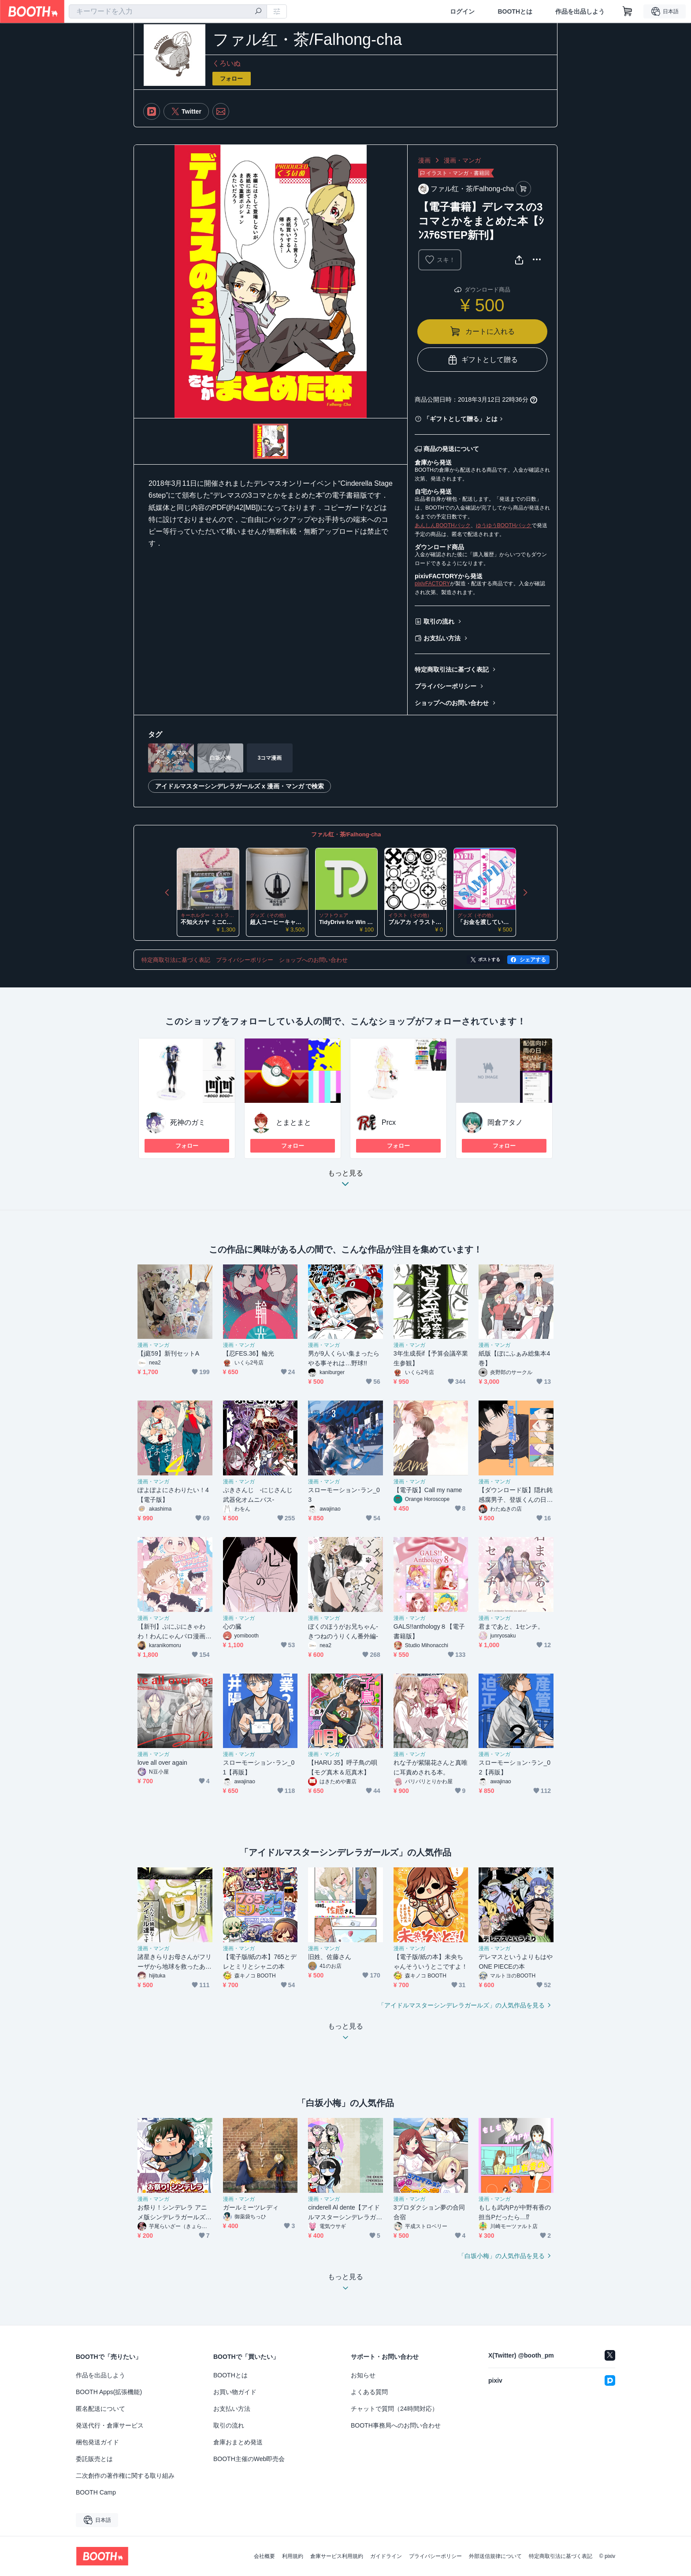 This screenshot has width=691, height=2576. Describe the element at coordinates (495, 2556) in the screenshot. I see `外部送信規律について` at that location.